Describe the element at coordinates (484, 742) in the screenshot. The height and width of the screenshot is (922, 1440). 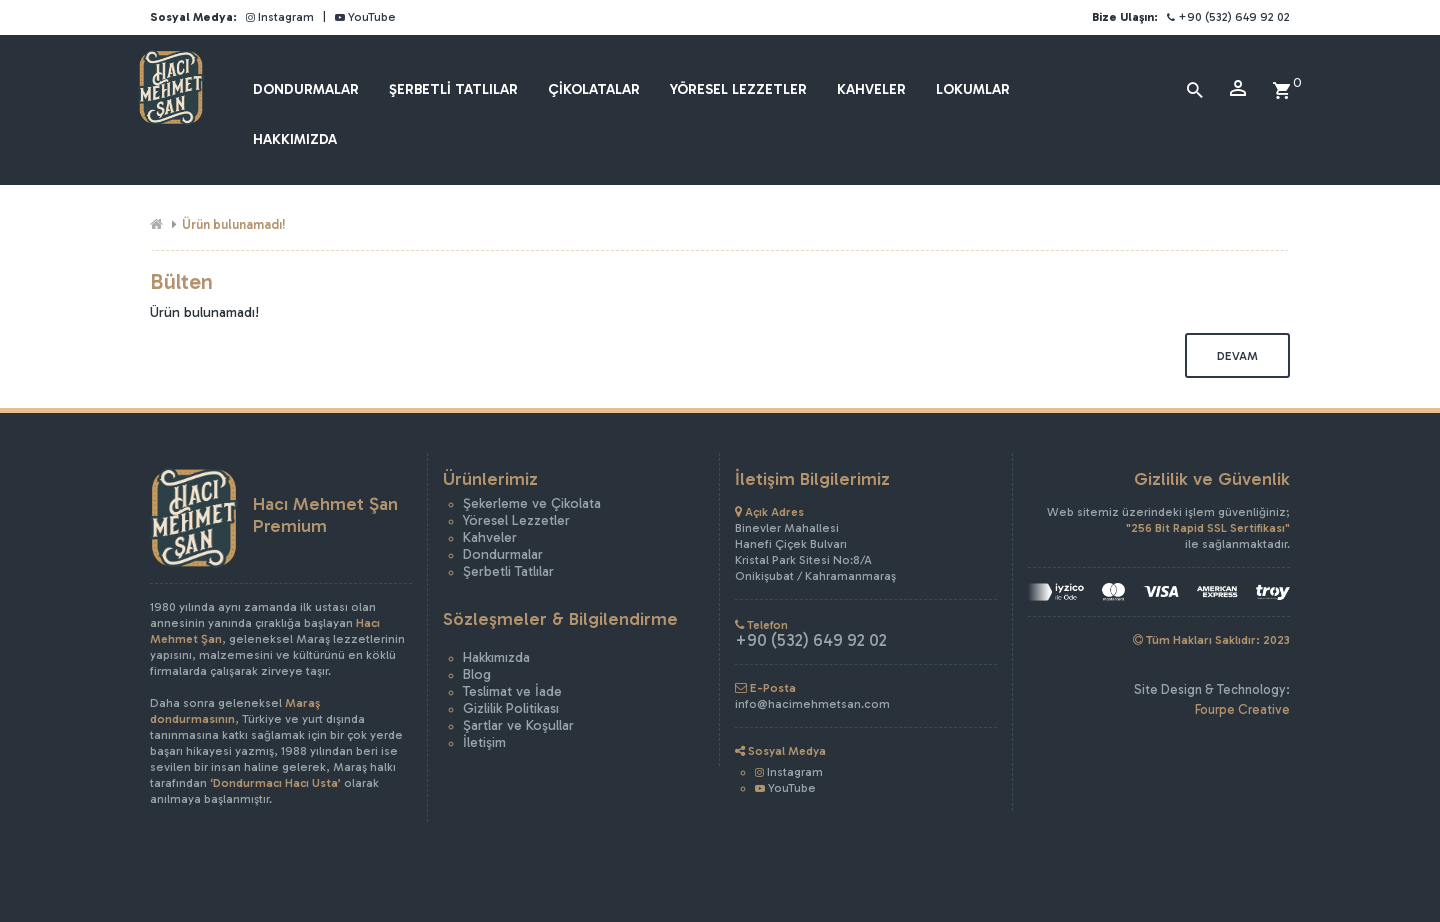
I see `İletişim` at that location.